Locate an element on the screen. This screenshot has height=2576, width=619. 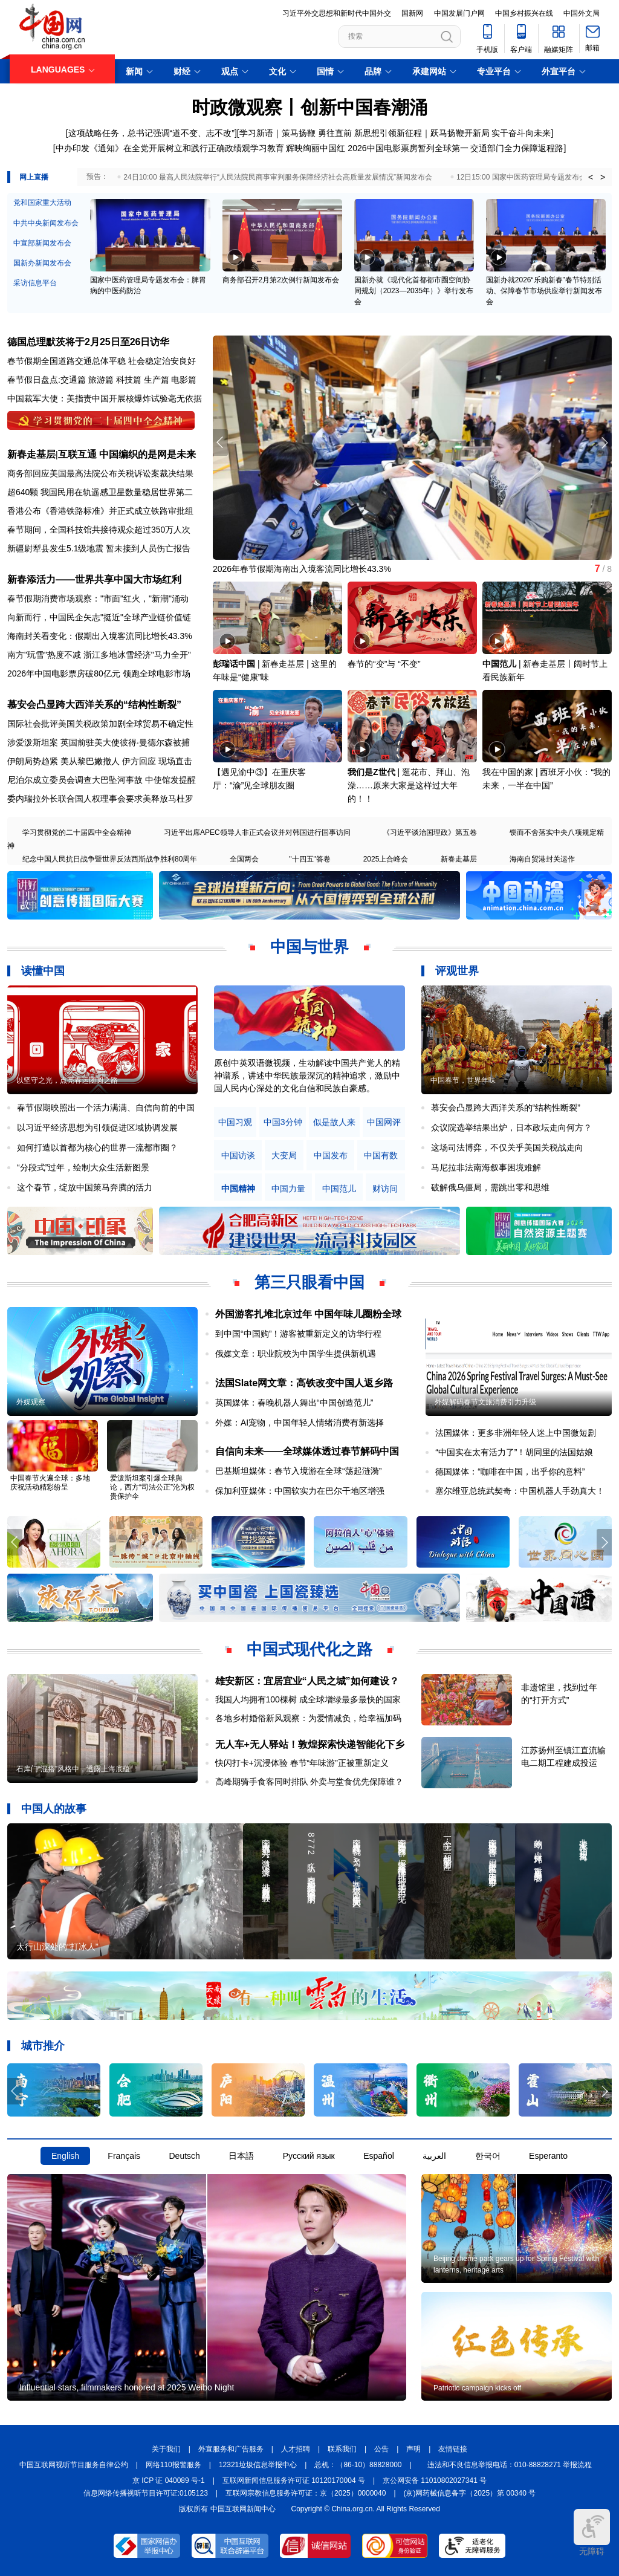
京公网安备 11010802027341 号 is located at coordinates (435, 2480).